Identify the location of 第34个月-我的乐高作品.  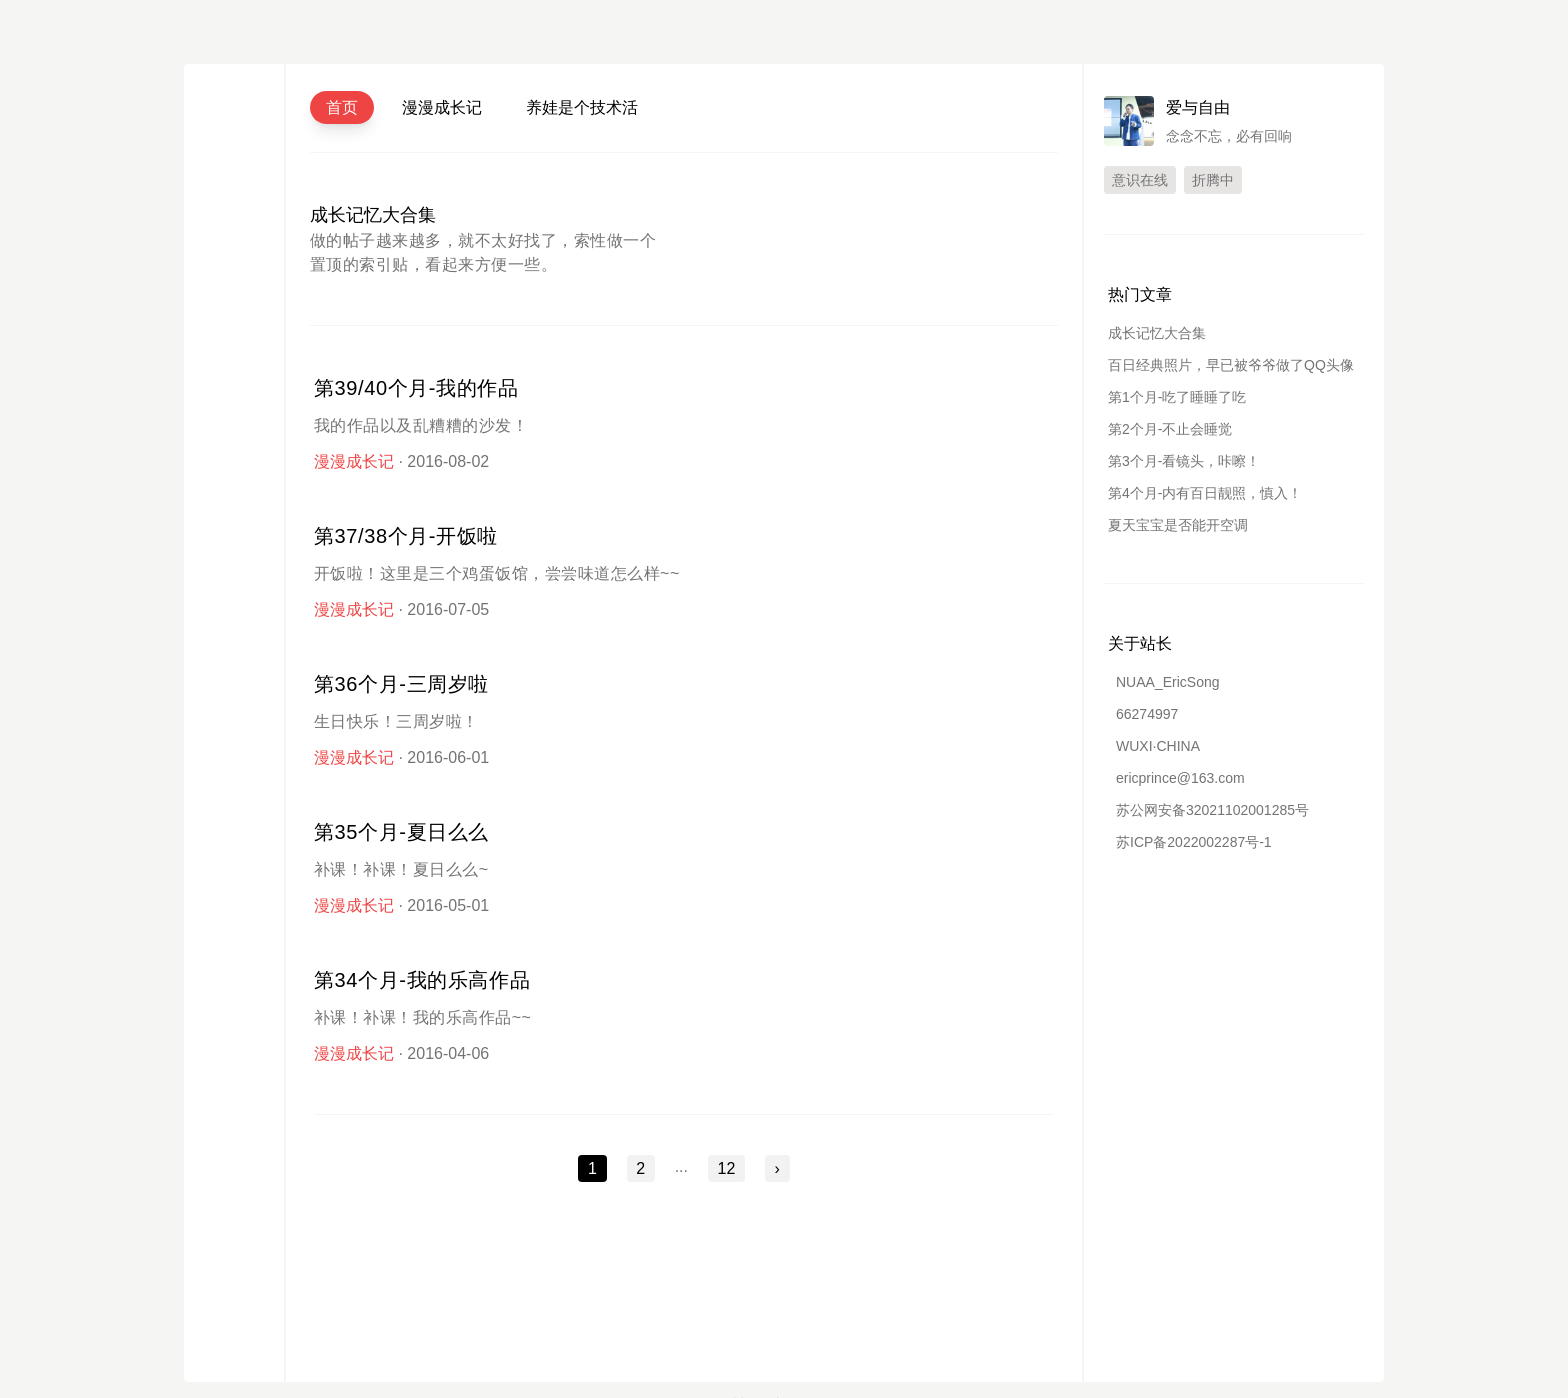
(422, 980).